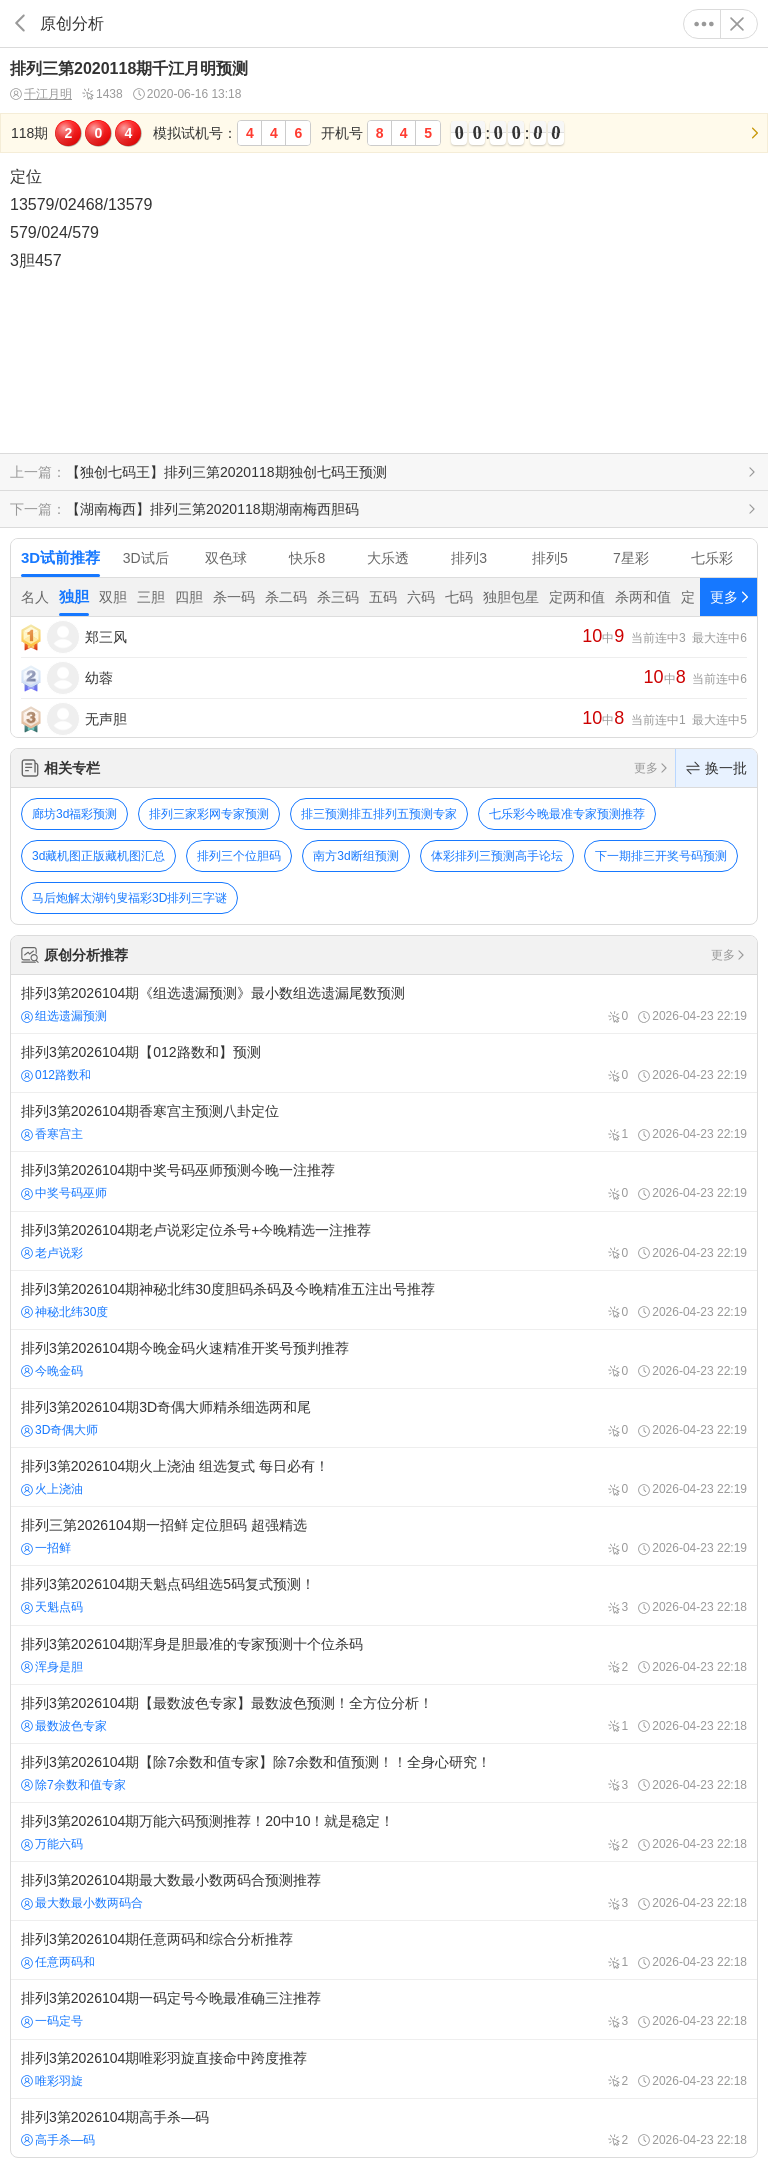 This screenshot has width=768, height=2168. Describe the element at coordinates (384, 1773) in the screenshot. I see `排列3第2026104期【除7余数和值专家】除7余数和值预测！！全身心研究！` at that location.